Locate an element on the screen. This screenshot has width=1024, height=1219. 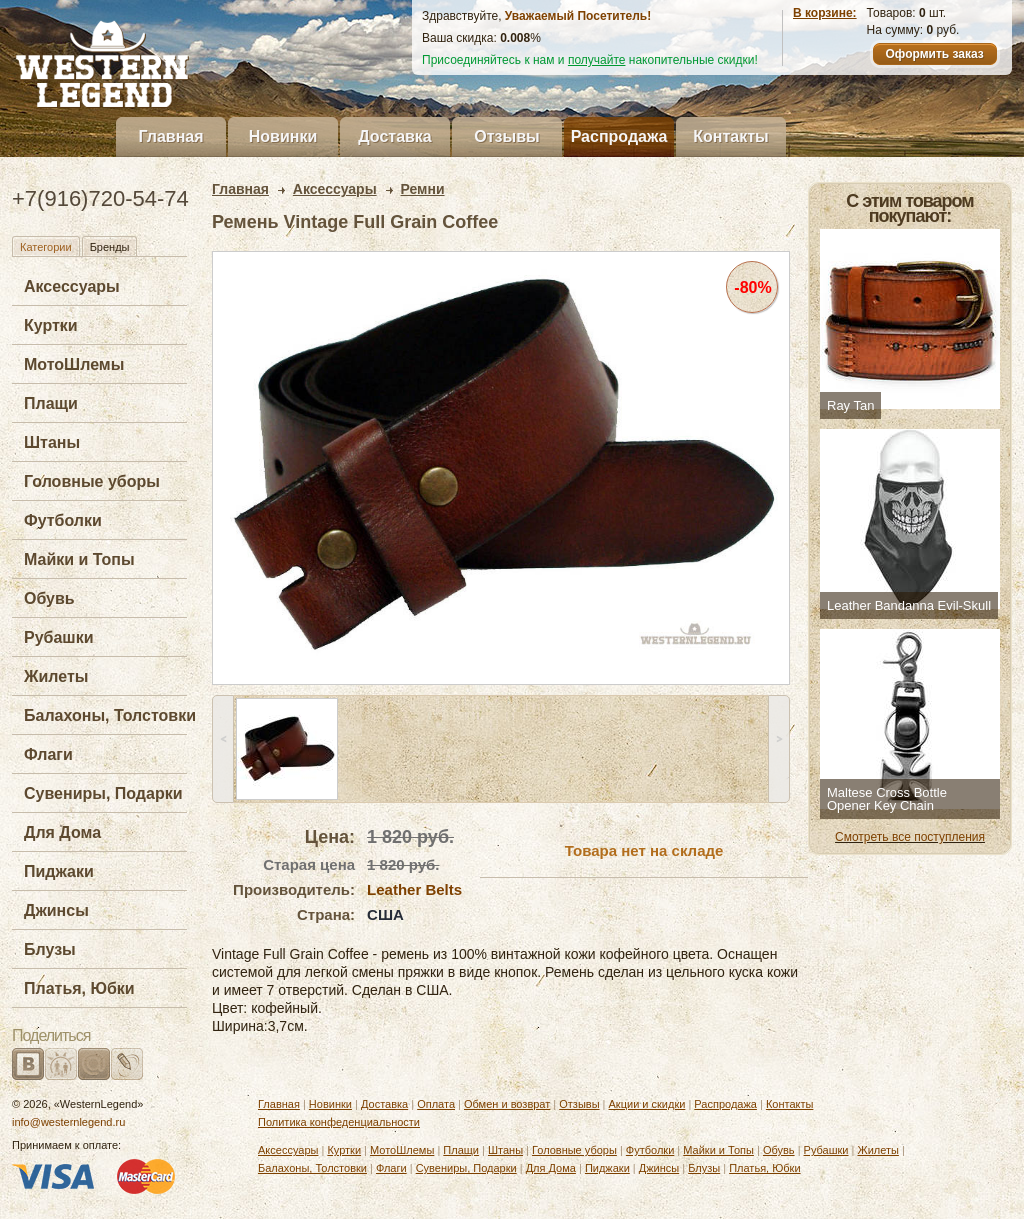
Распродажа is located at coordinates (619, 136).